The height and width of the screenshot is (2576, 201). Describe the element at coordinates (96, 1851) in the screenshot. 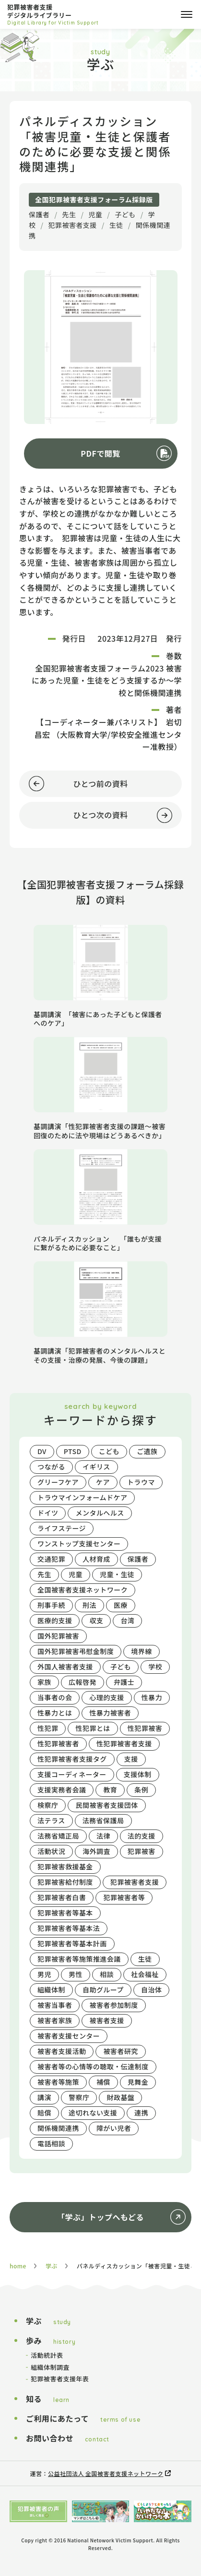

I see `海外調査` at that location.